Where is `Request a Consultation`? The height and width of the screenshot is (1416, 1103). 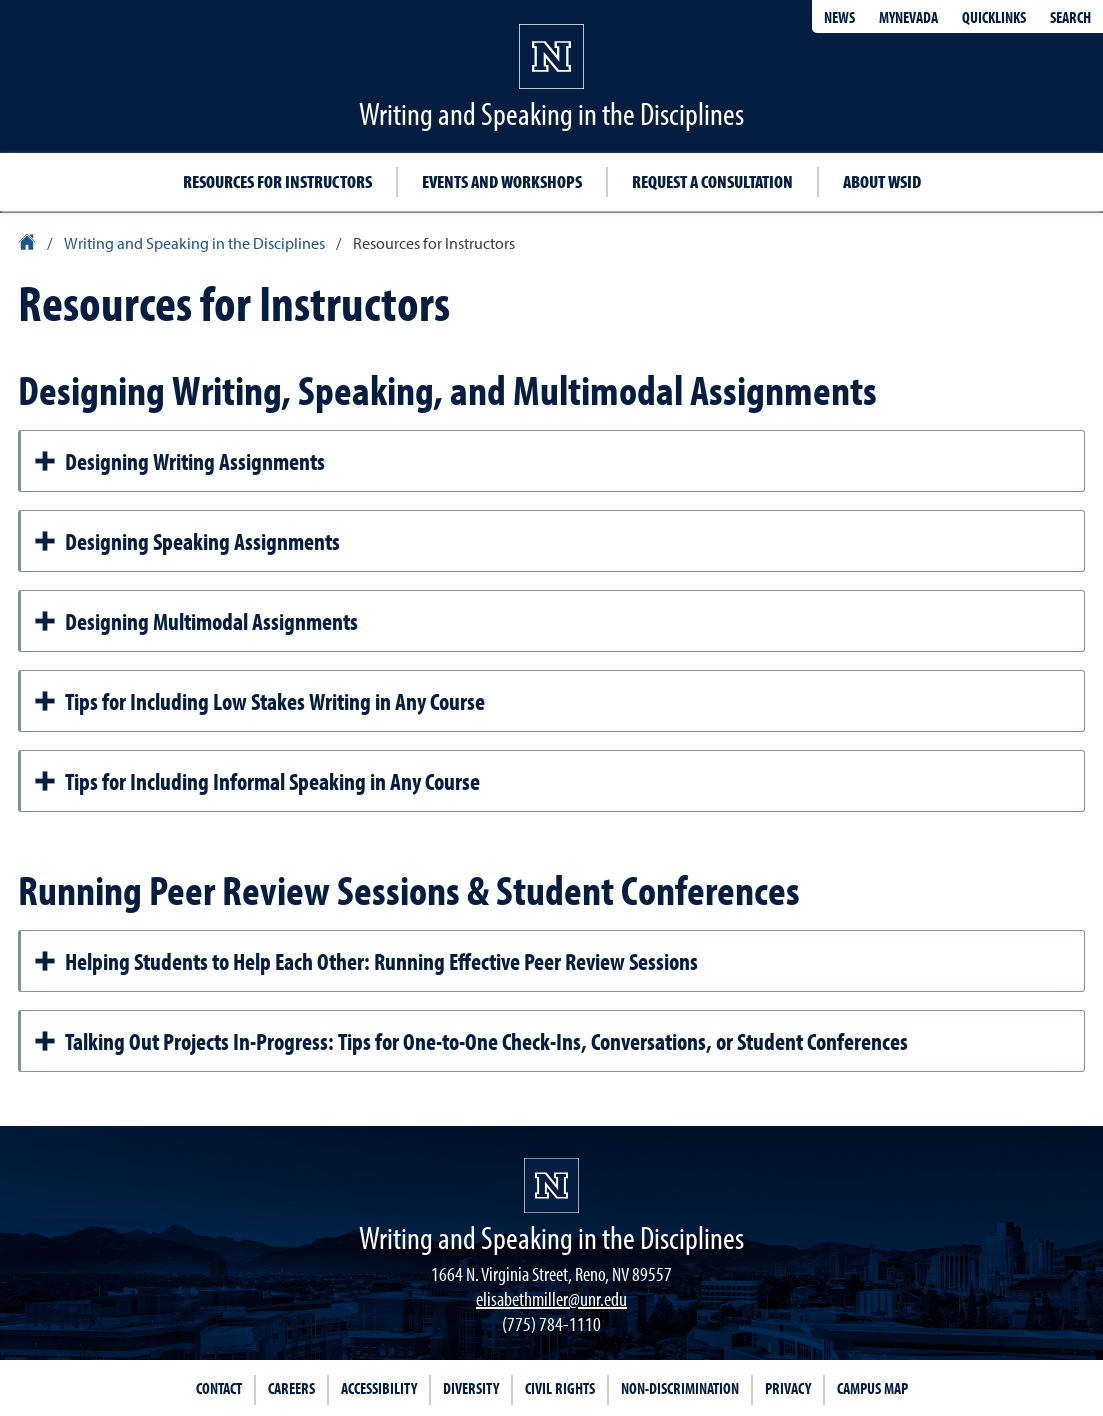 Request a Consultation is located at coordinates (712, 181).